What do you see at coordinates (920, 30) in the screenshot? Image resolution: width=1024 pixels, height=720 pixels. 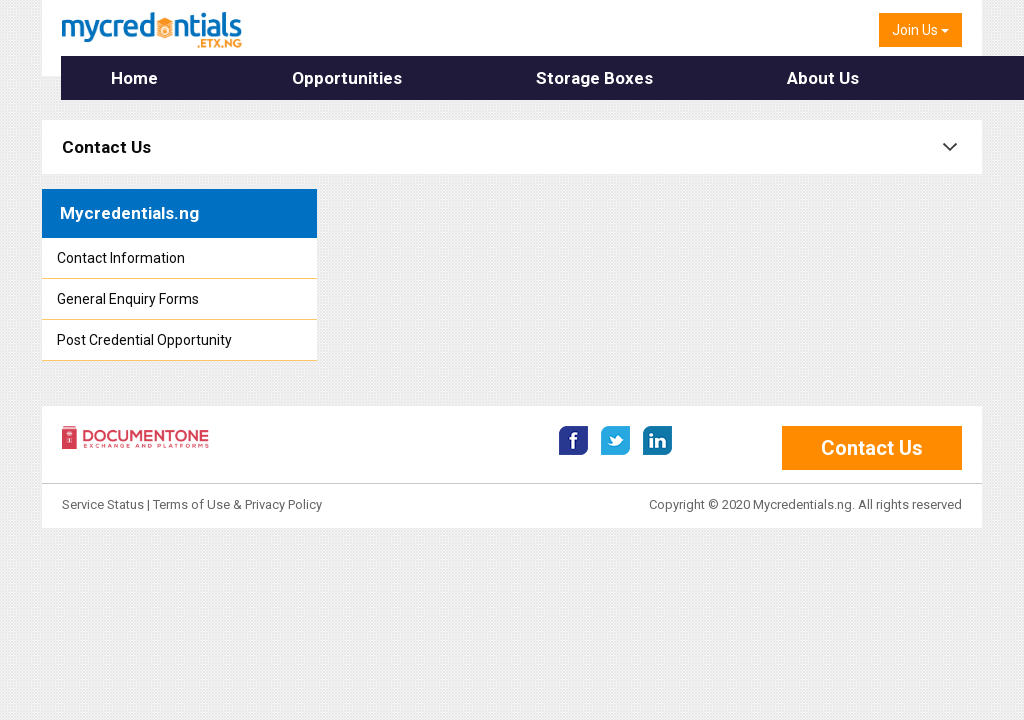 I see `Join Us` at bounding box center [920, 30].